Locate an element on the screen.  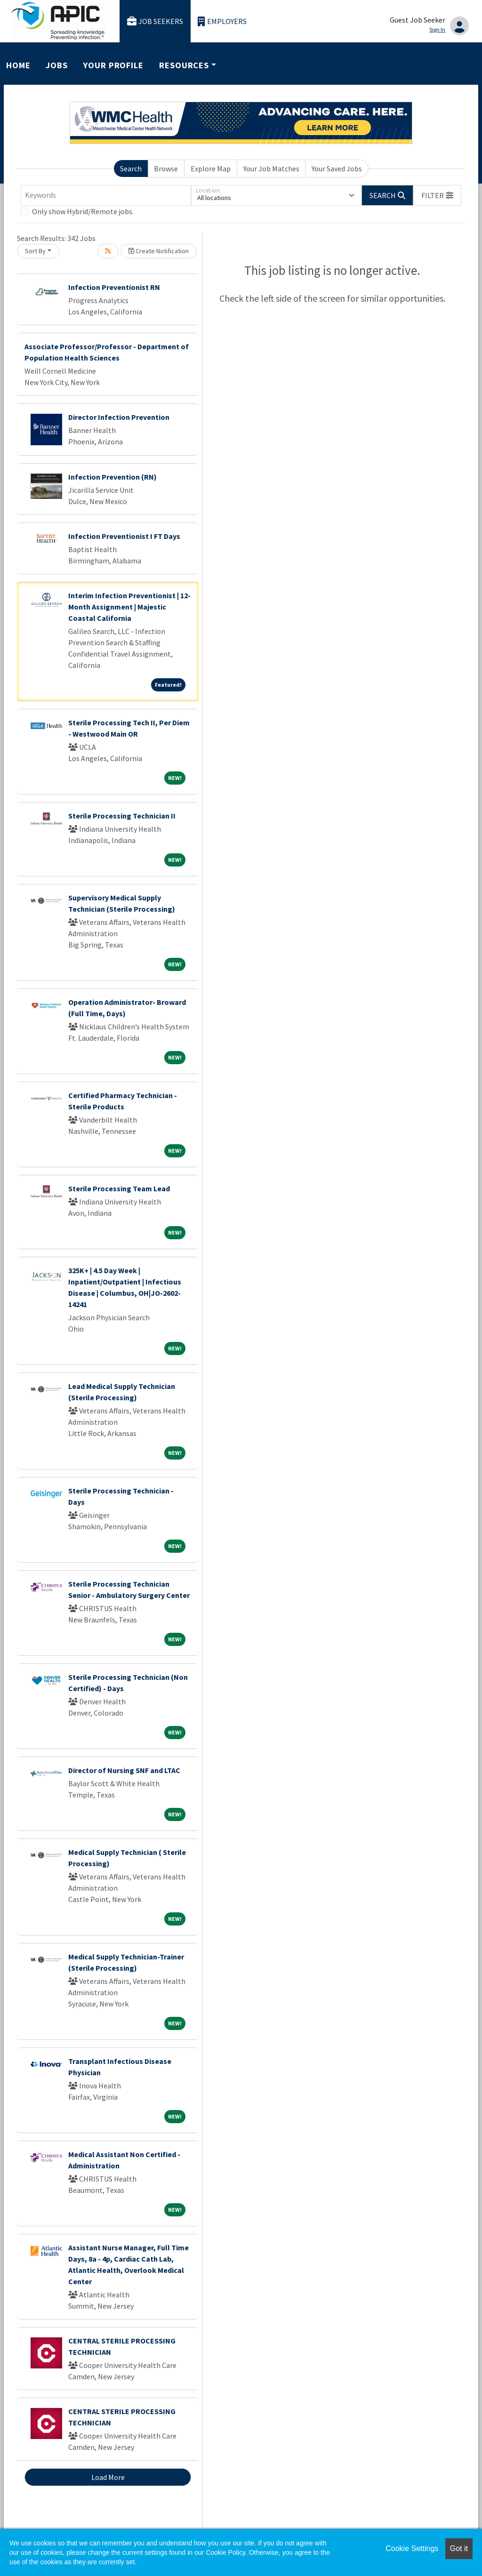
Your Saved Jobs is located at coordinates (337, 168).